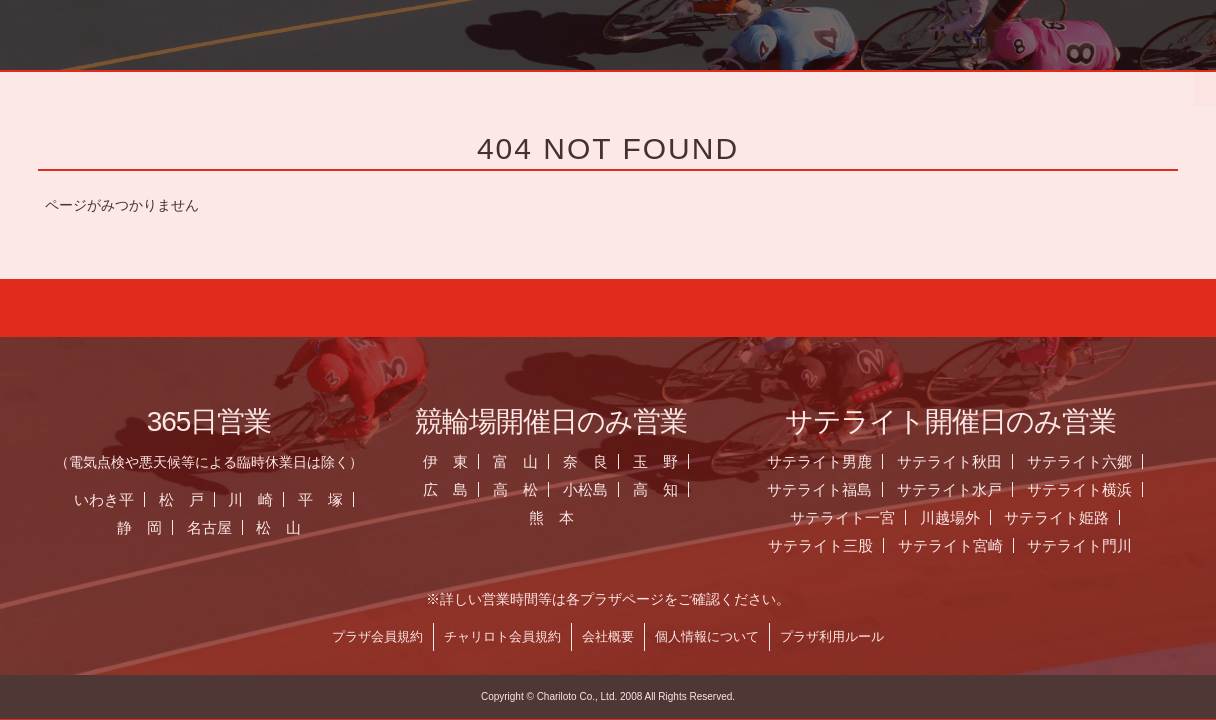 The height and width of the screenshot is (720, 1216). I want to click on サテライト横浜, so click(1091, 489).